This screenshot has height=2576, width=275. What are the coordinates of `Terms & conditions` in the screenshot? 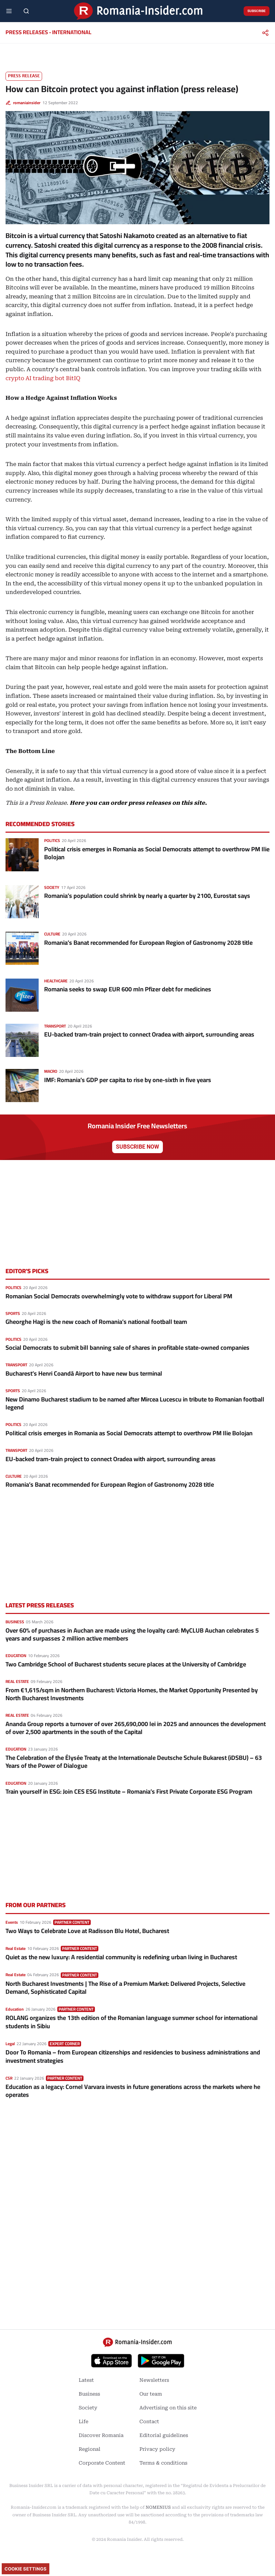 It's located at (163, 2463).